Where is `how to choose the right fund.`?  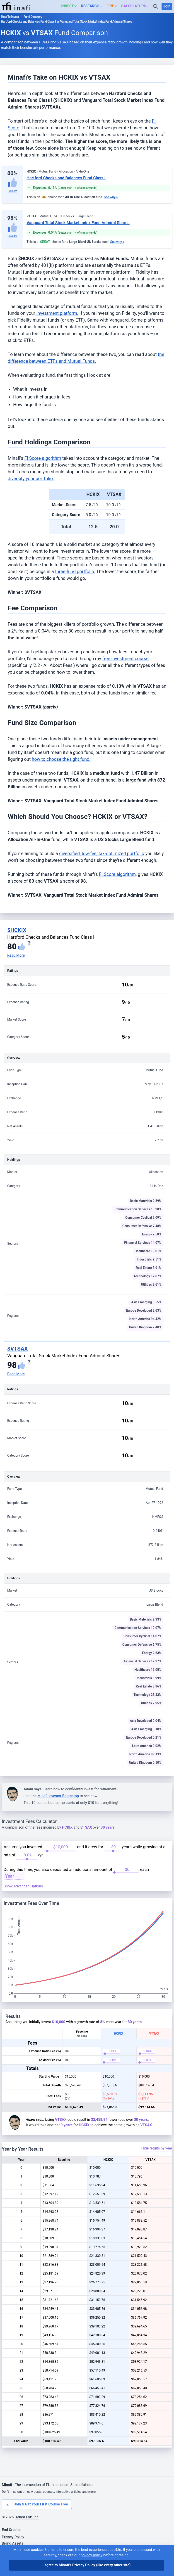 how to choose the right fund. is located at coordinates (61, 759).